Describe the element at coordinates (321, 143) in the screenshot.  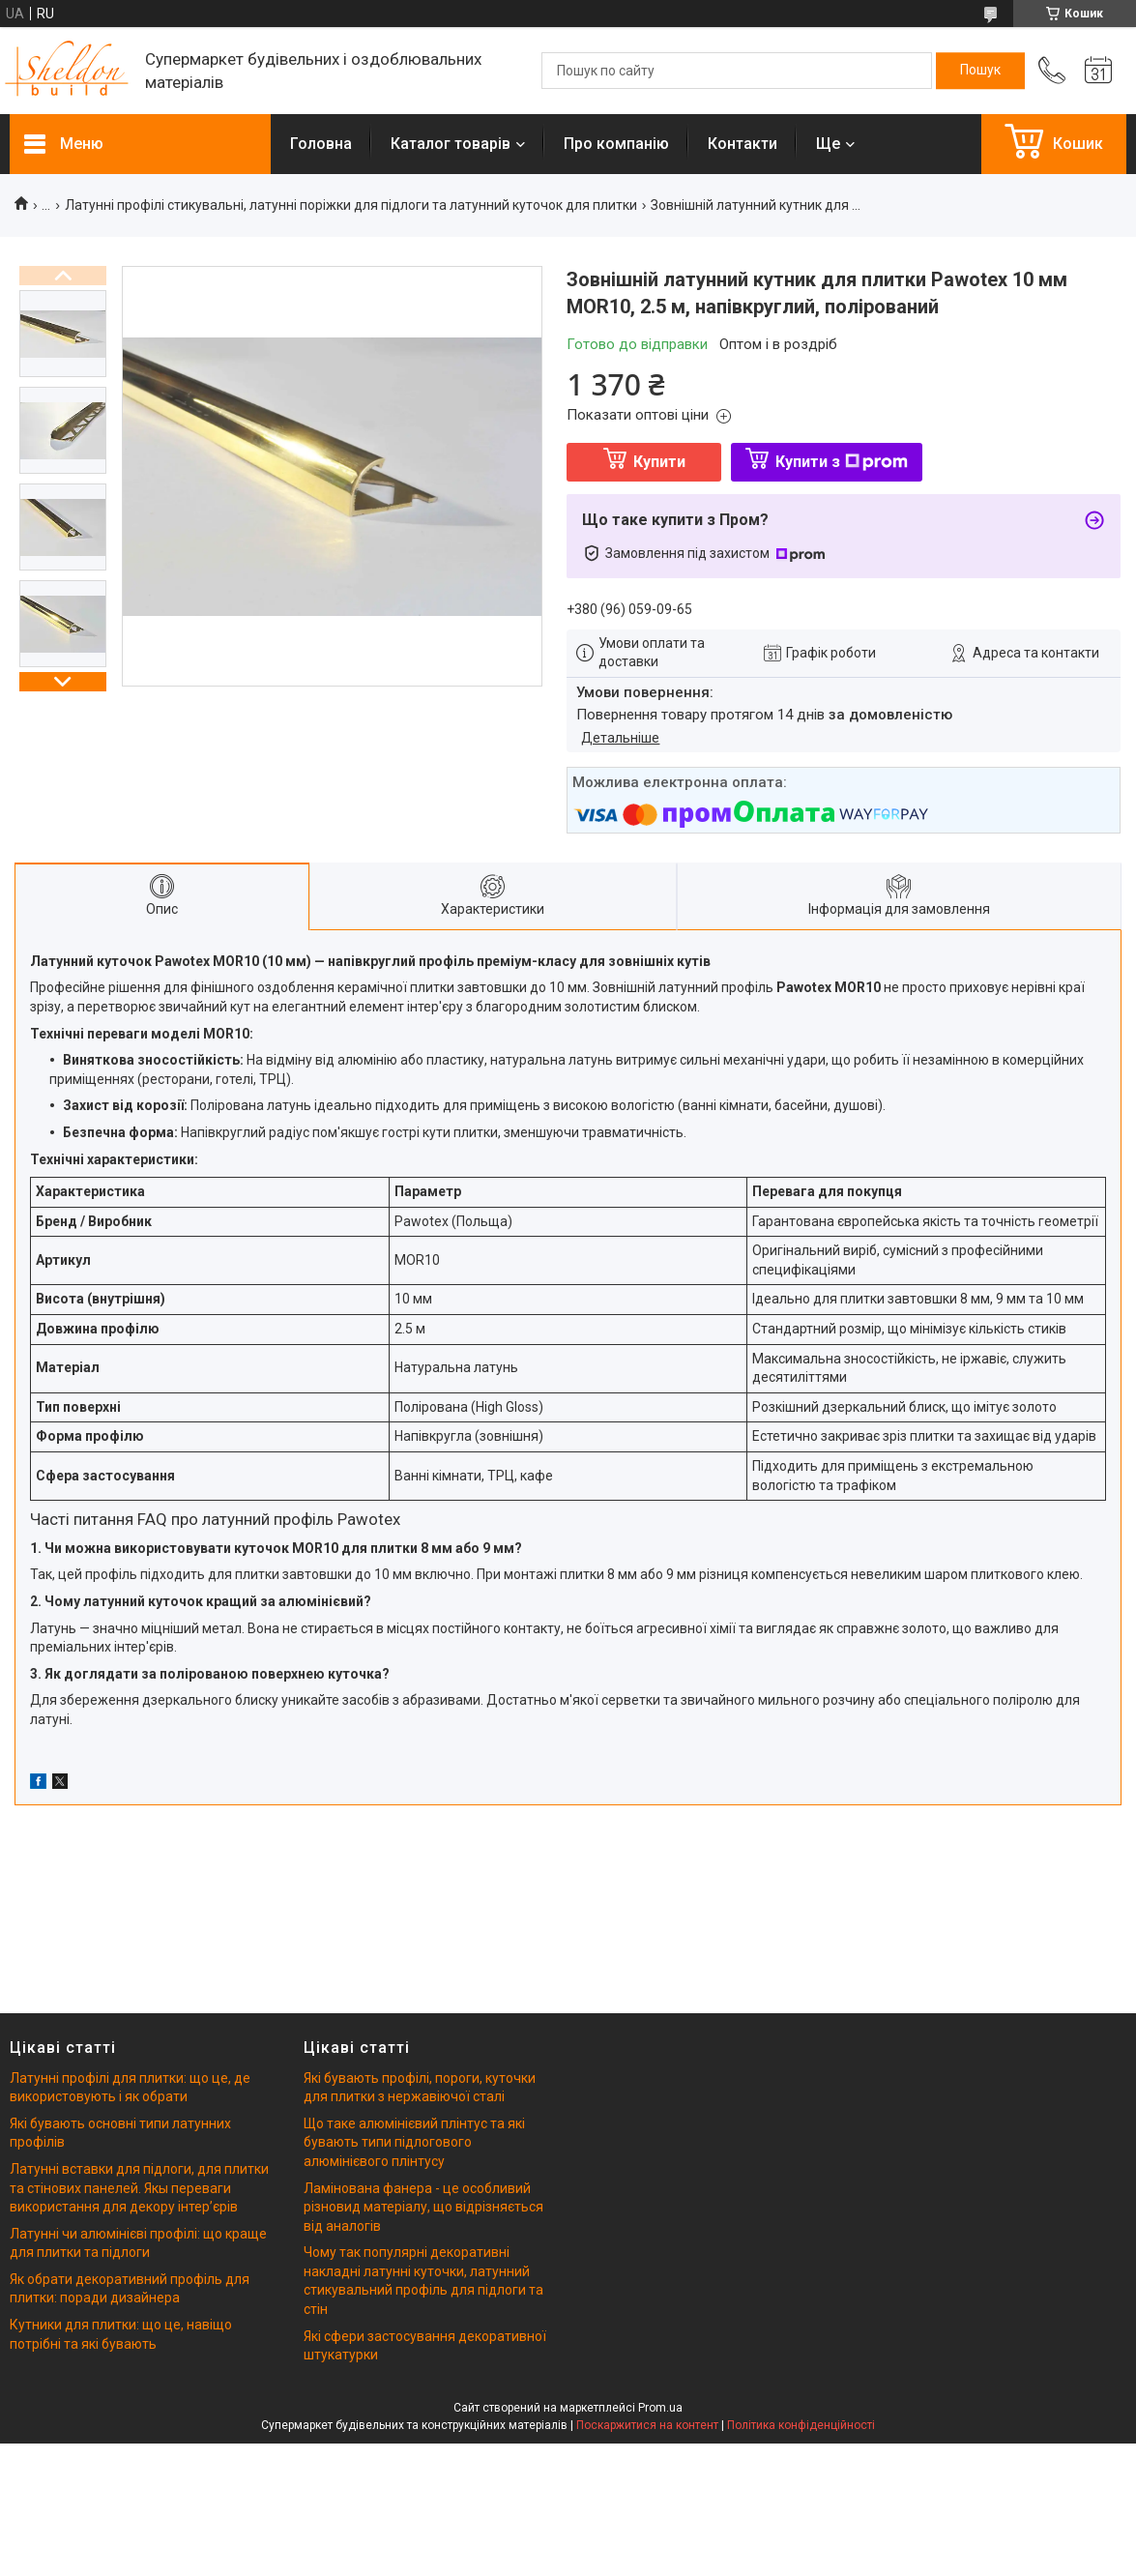
I see `Головна` at that location.